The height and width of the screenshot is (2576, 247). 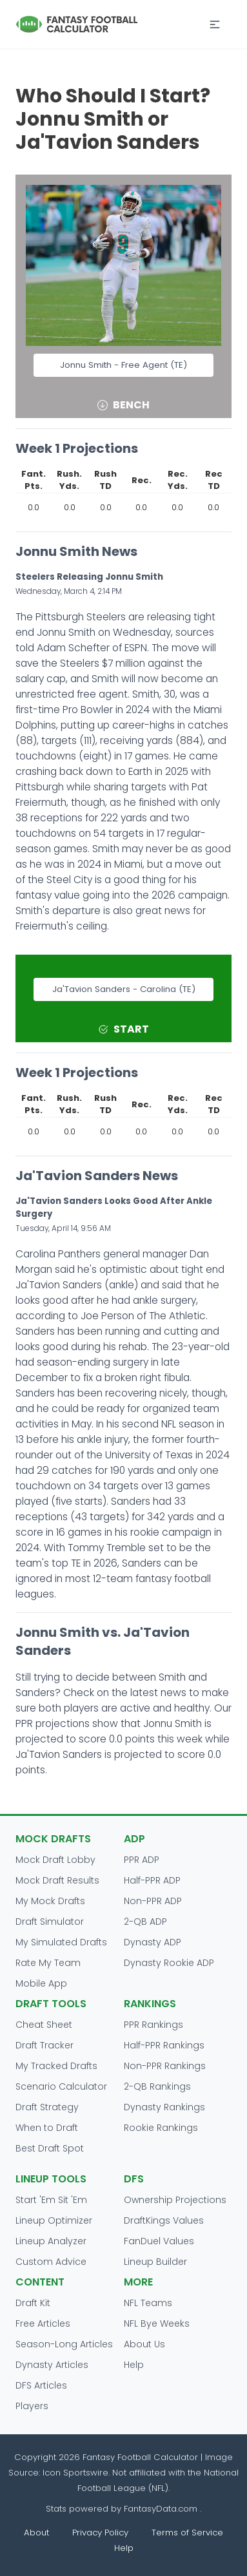 I want to click on Season-Long Articles, so click(x=64, y=2344).